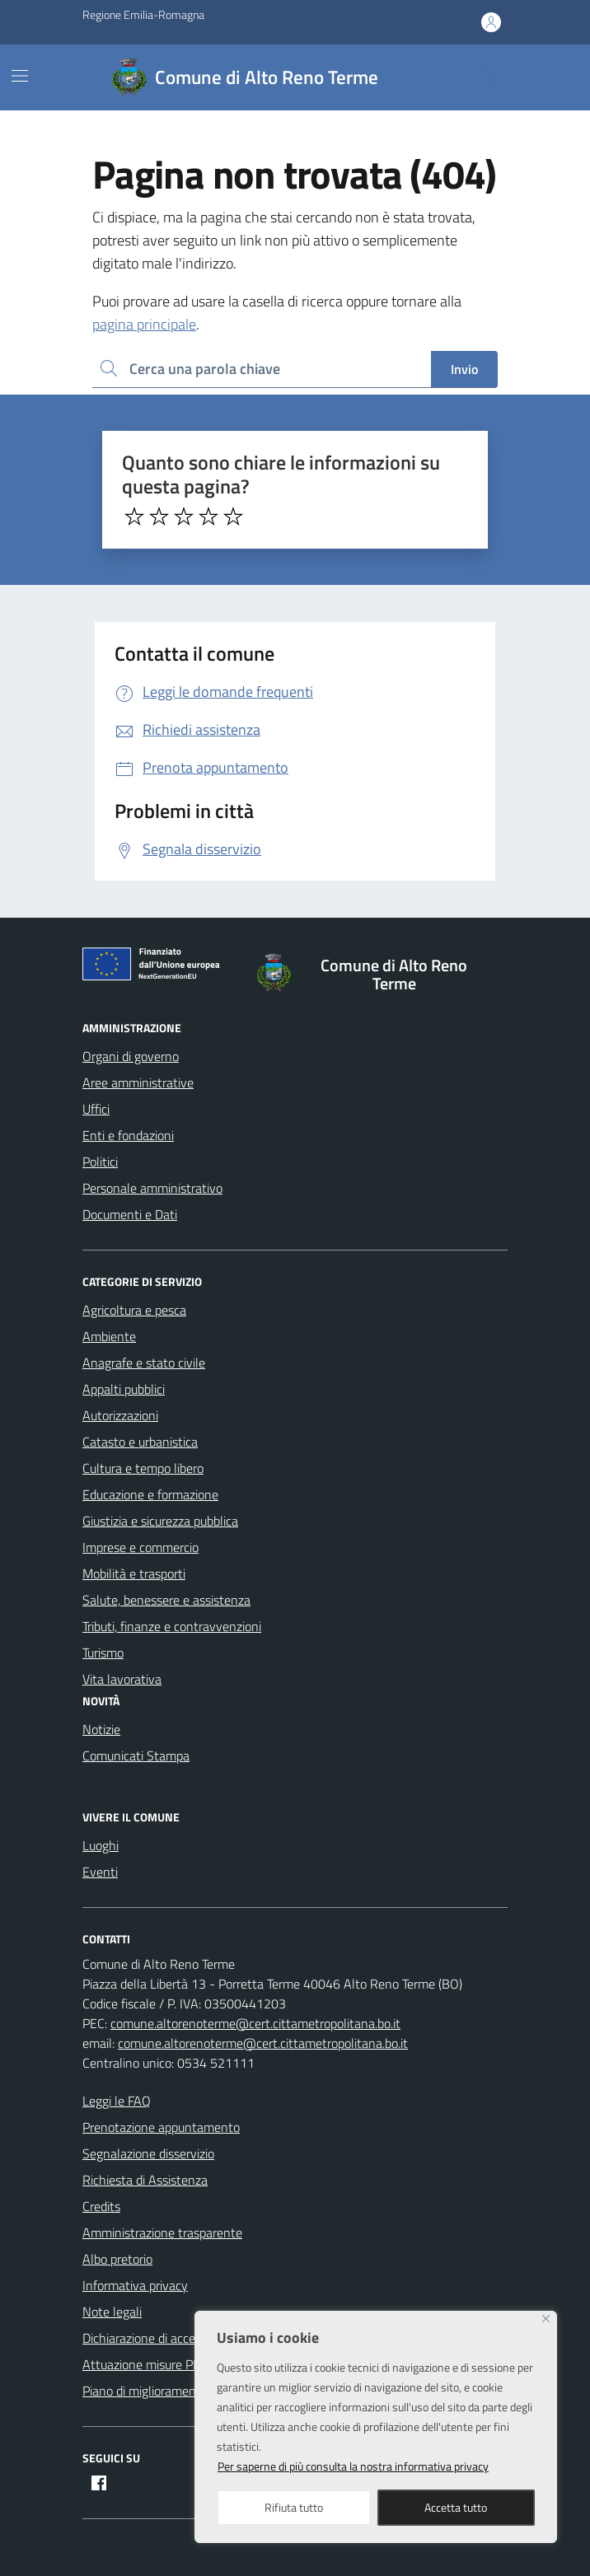 The image size is (590, 2576). What do you see at coordinates (150, 2364) in the screenshot?
I see `Attuazione misure PNRR` at bounding box center [150, 2364].